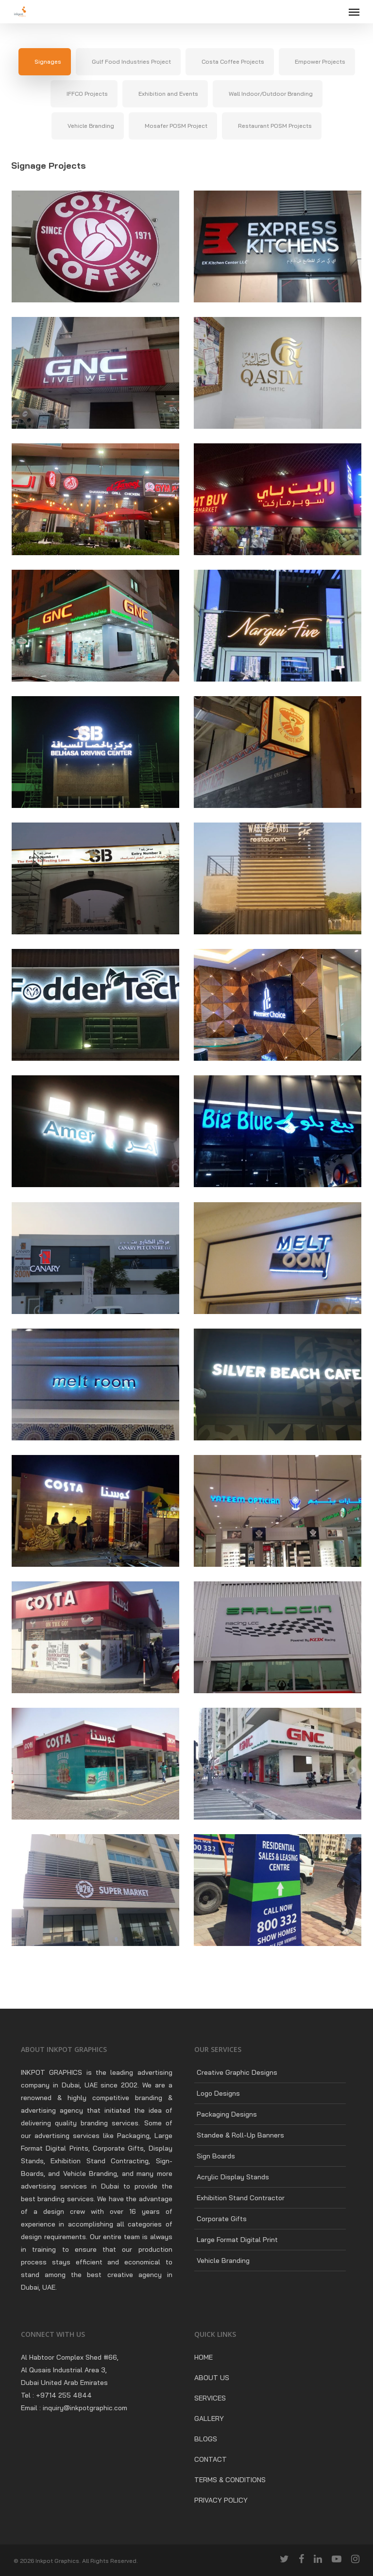 This screenshot has height=2576, width=373. Describe the element at coordinates (85, 2407) in the screenshot. I see `inquiry@inkpotgraphic.com` at that location.